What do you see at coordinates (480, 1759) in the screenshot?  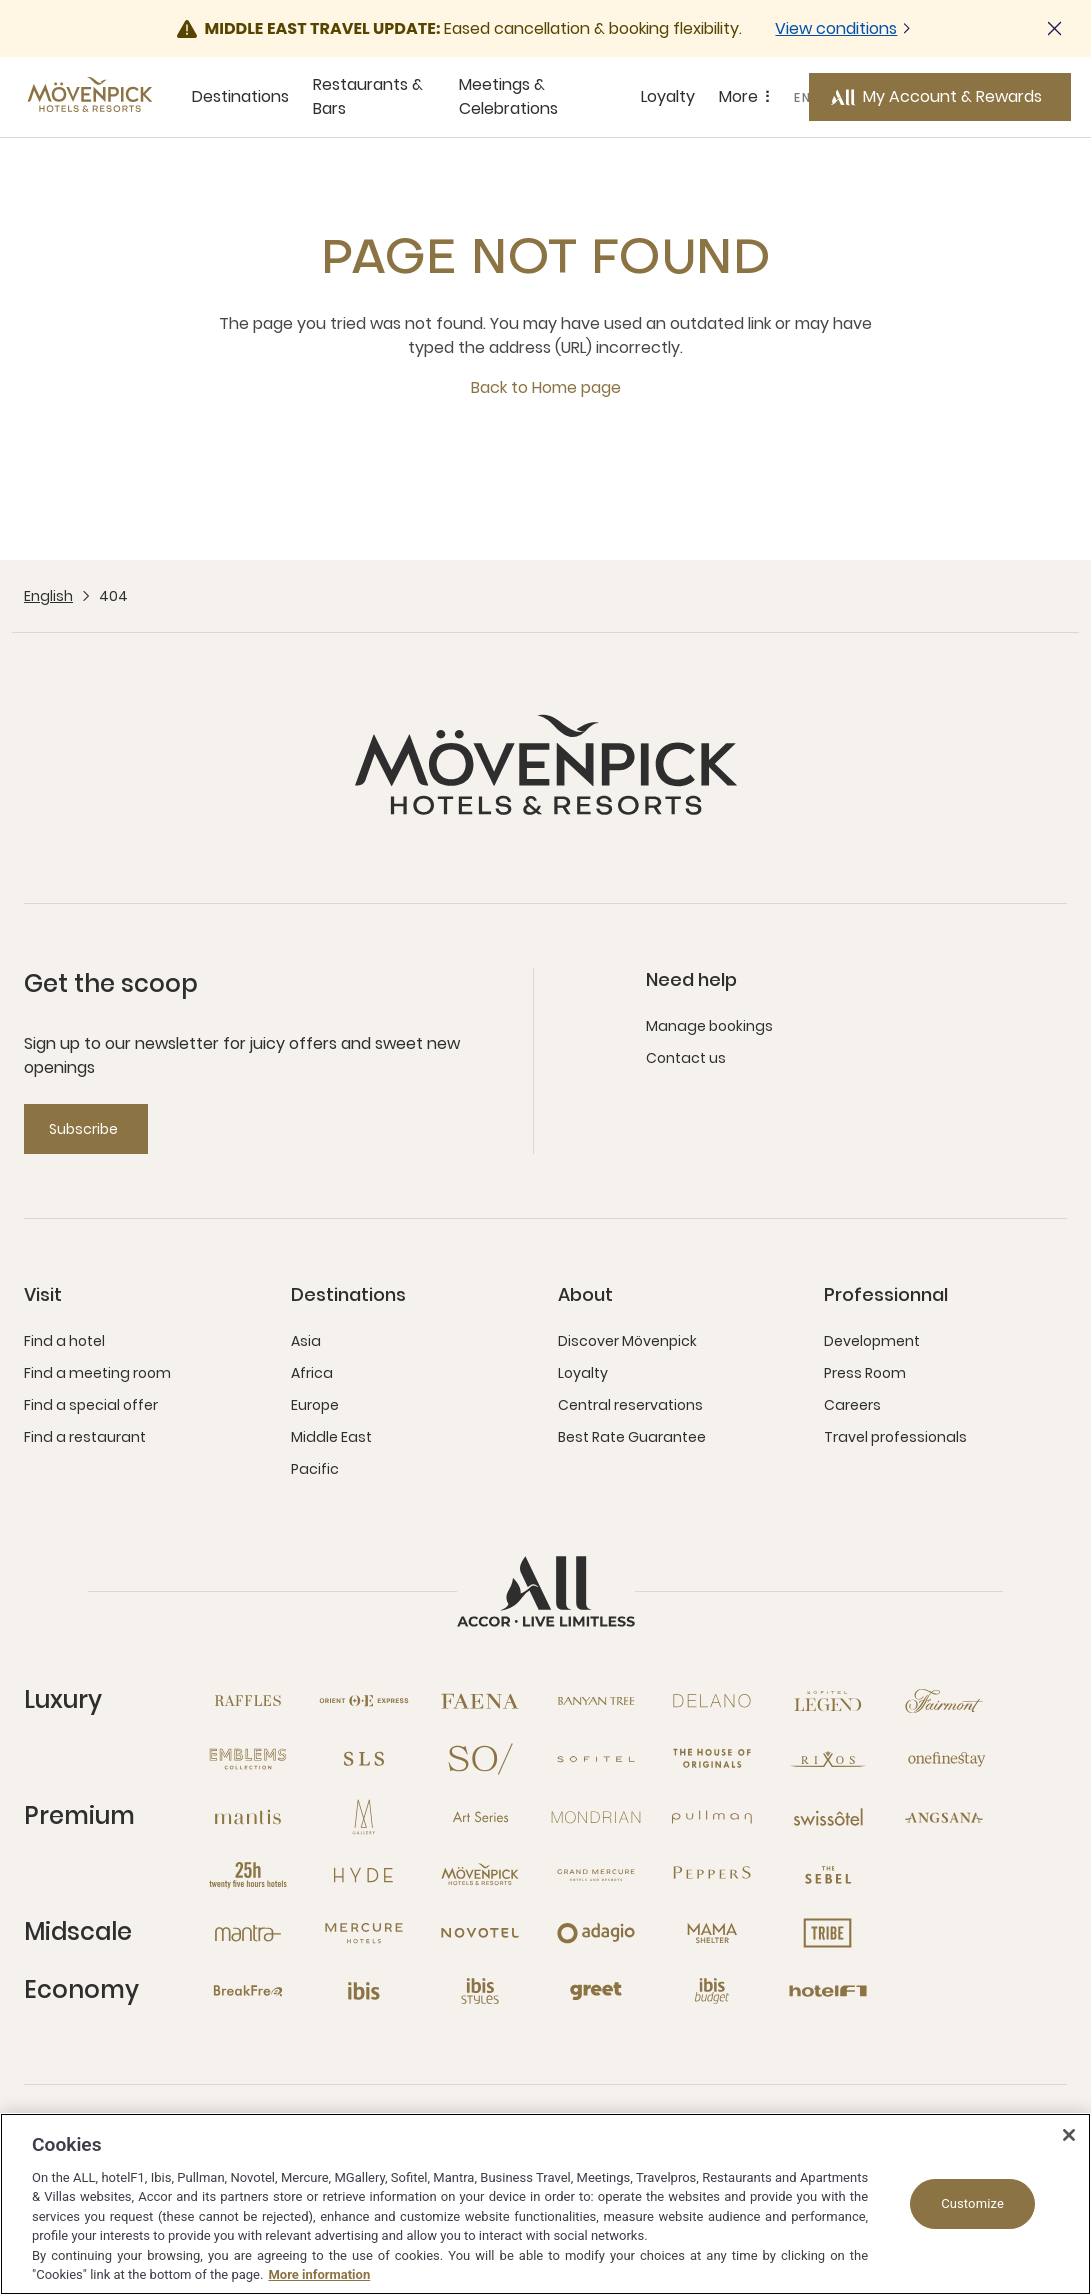 I see `[So open new window]` at bounding box center [480, 1759].